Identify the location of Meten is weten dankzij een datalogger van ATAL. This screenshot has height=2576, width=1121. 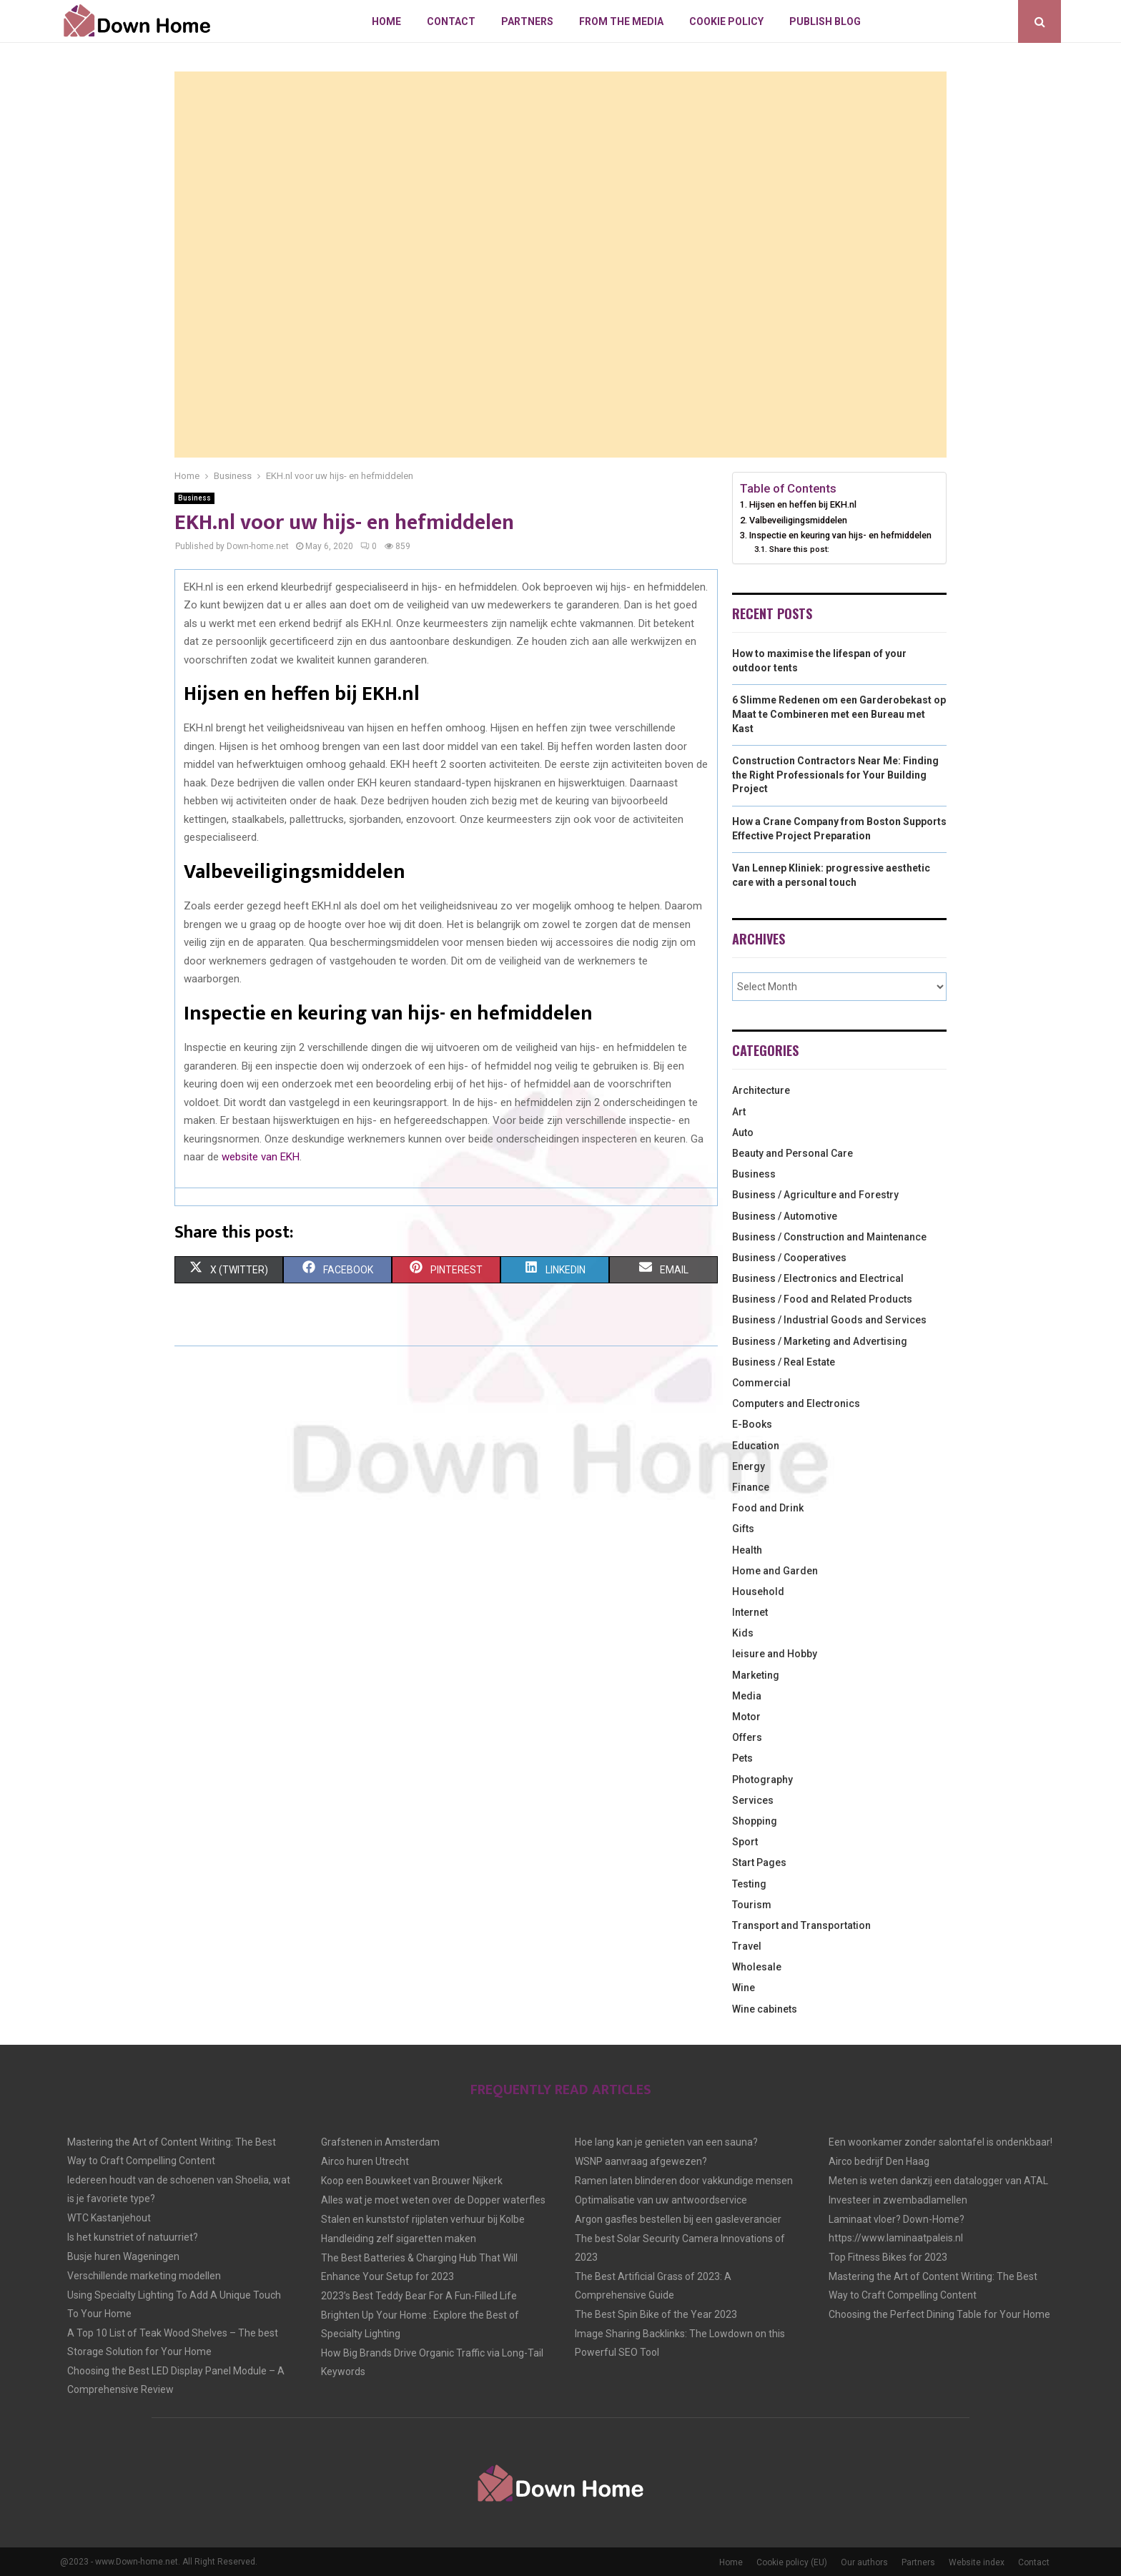
(938, 2180).